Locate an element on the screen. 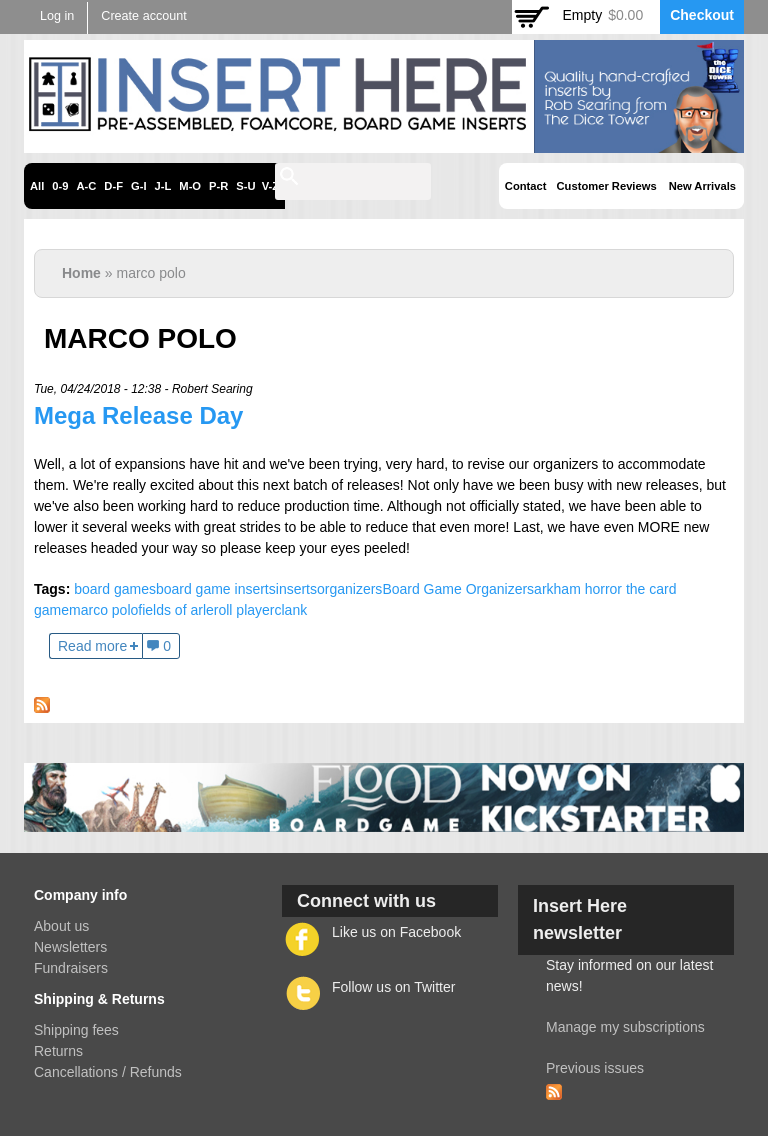 This screenshot has width=768, height=1136. D-F is located at coordinates (113, 186).